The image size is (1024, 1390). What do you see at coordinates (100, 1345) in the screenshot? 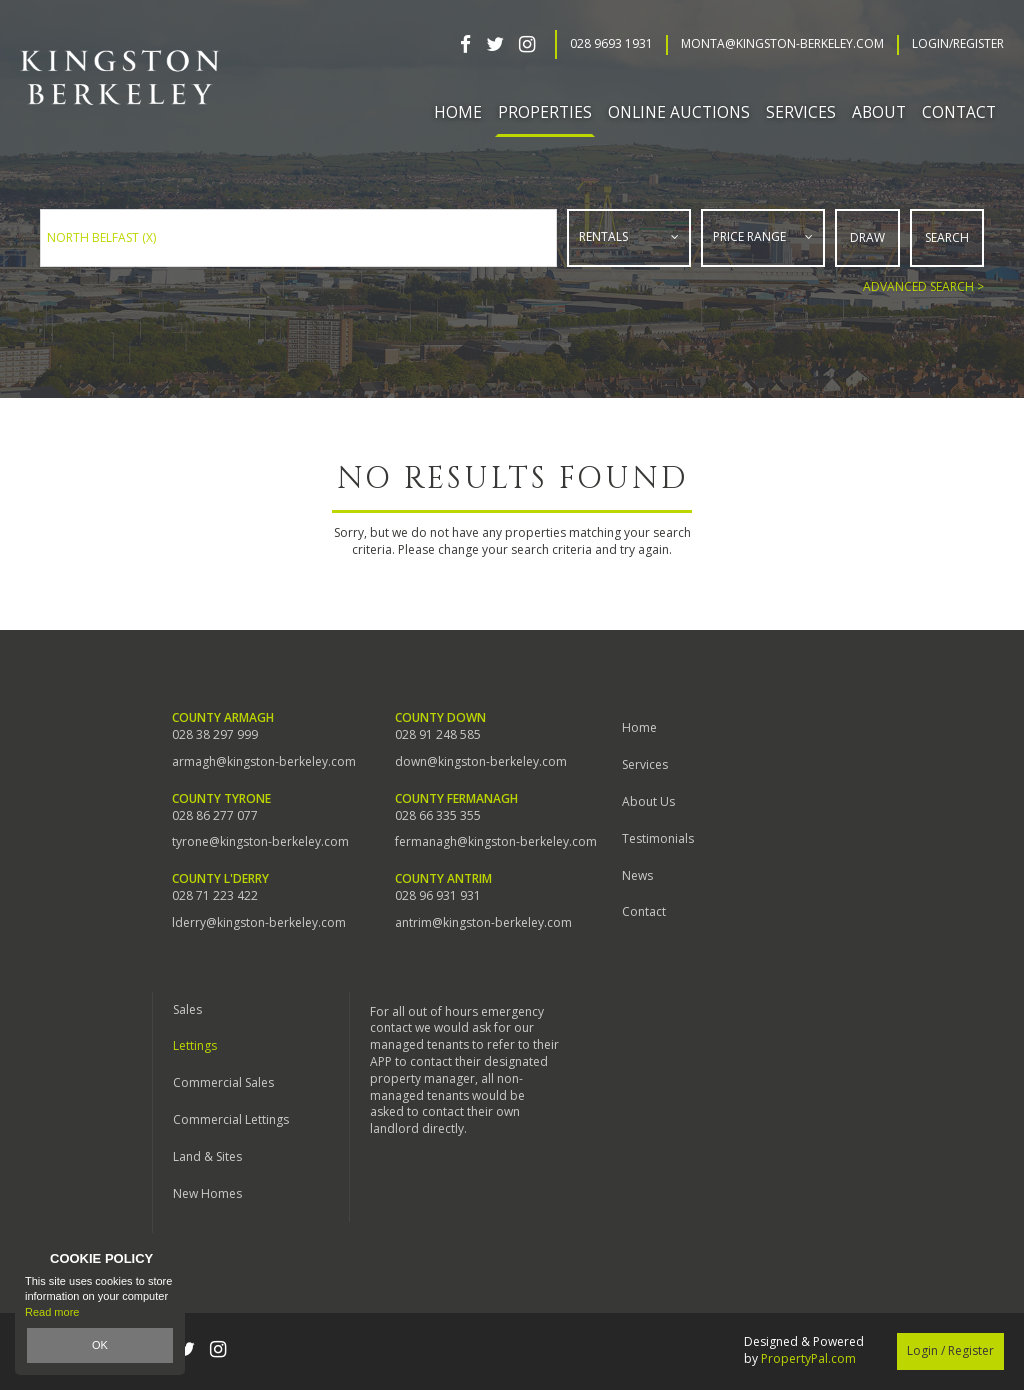
I see `OK` at bounding box center [100, 1345].